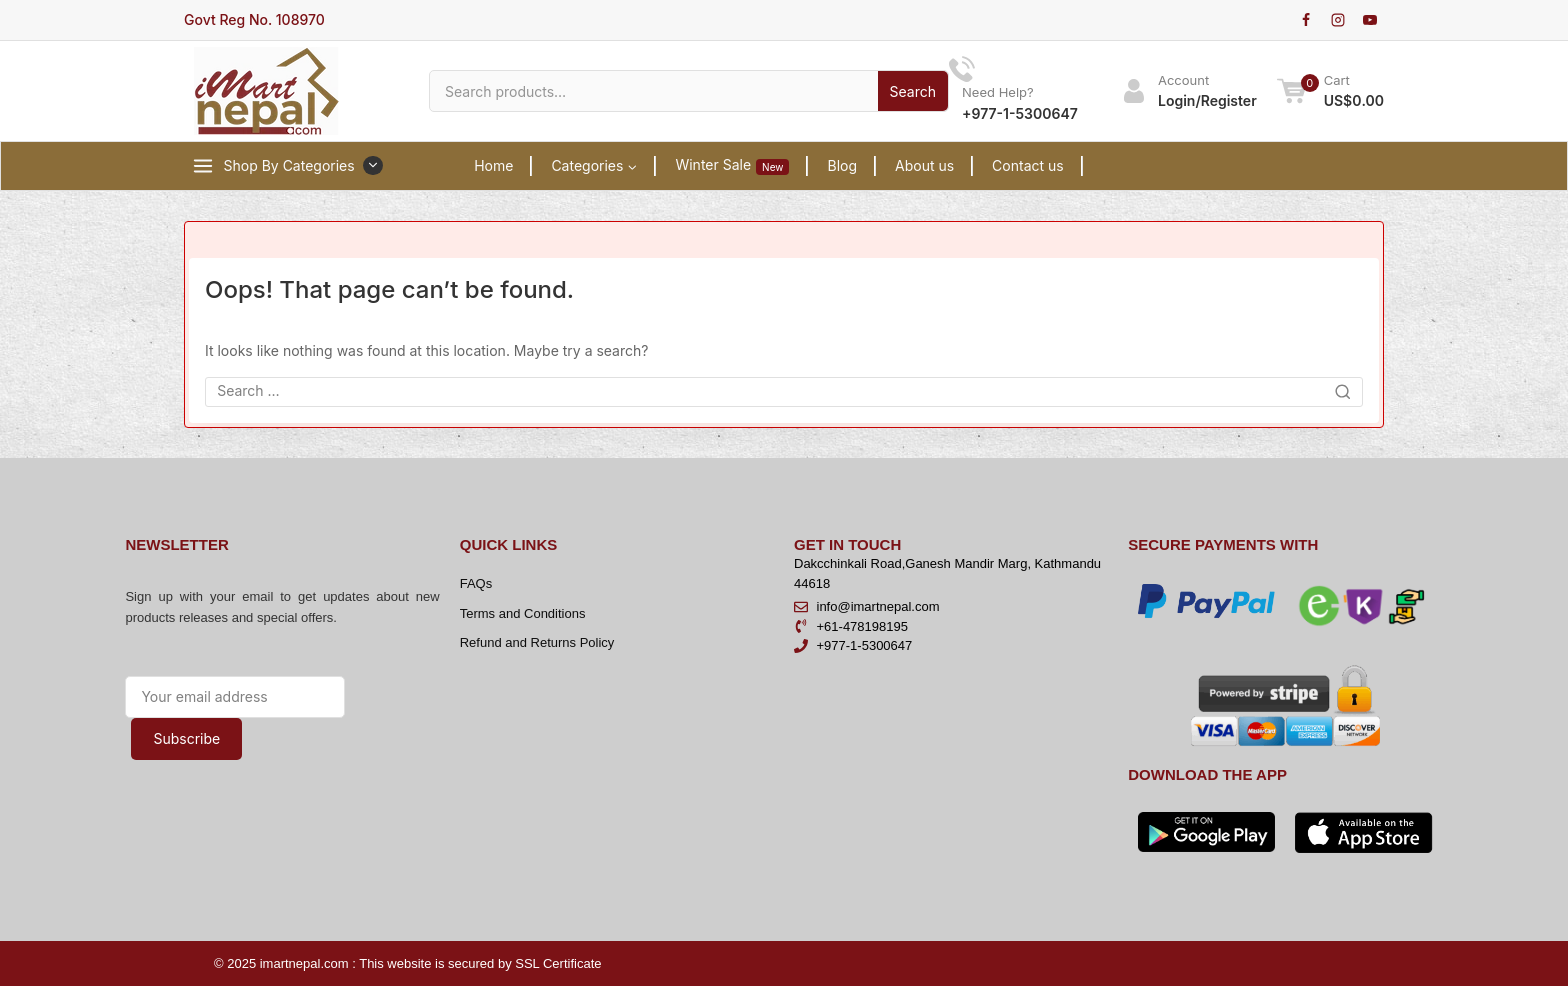 The width and height of the screenshot is (1568, 986). I want to click on [YouTube], so click(1370, 20).